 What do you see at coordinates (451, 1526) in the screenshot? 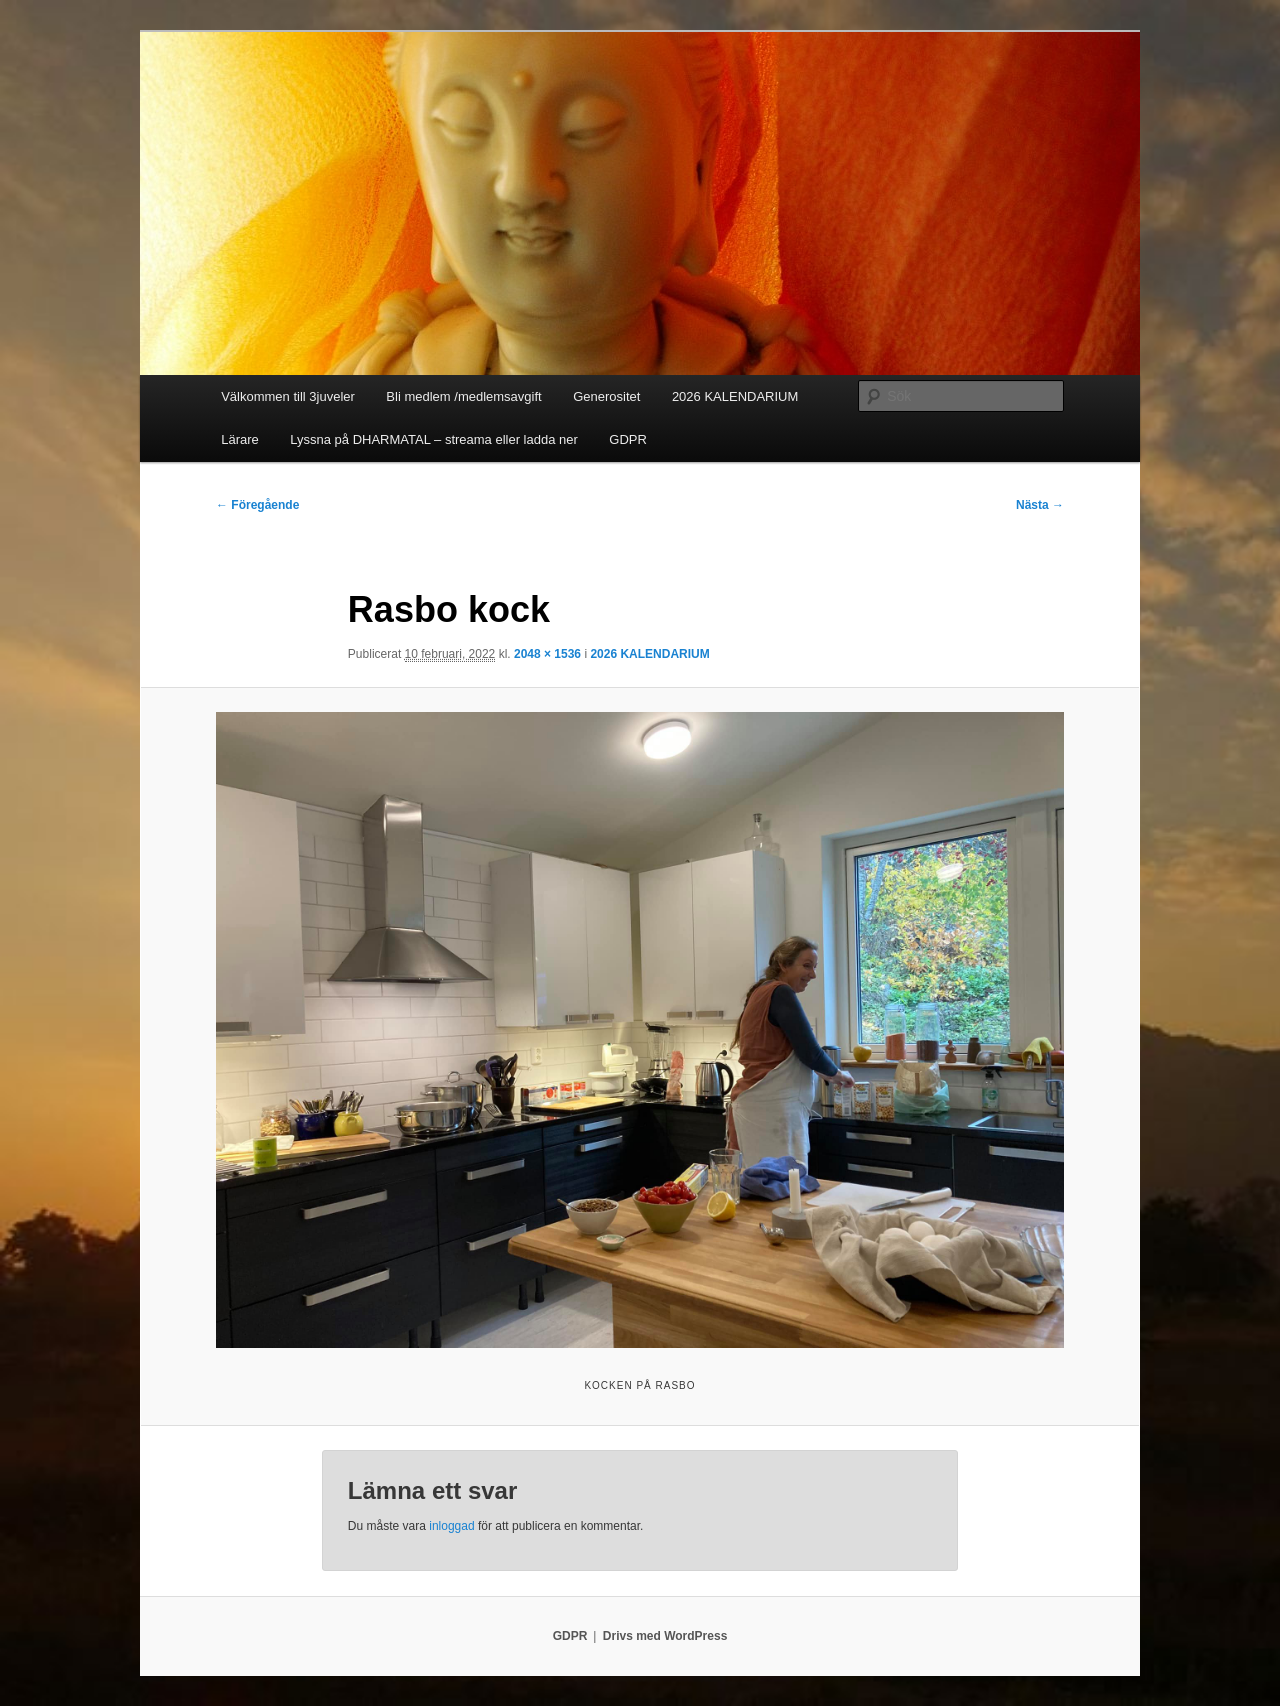
I see `inloggad` at bounding box center [451, 1526].